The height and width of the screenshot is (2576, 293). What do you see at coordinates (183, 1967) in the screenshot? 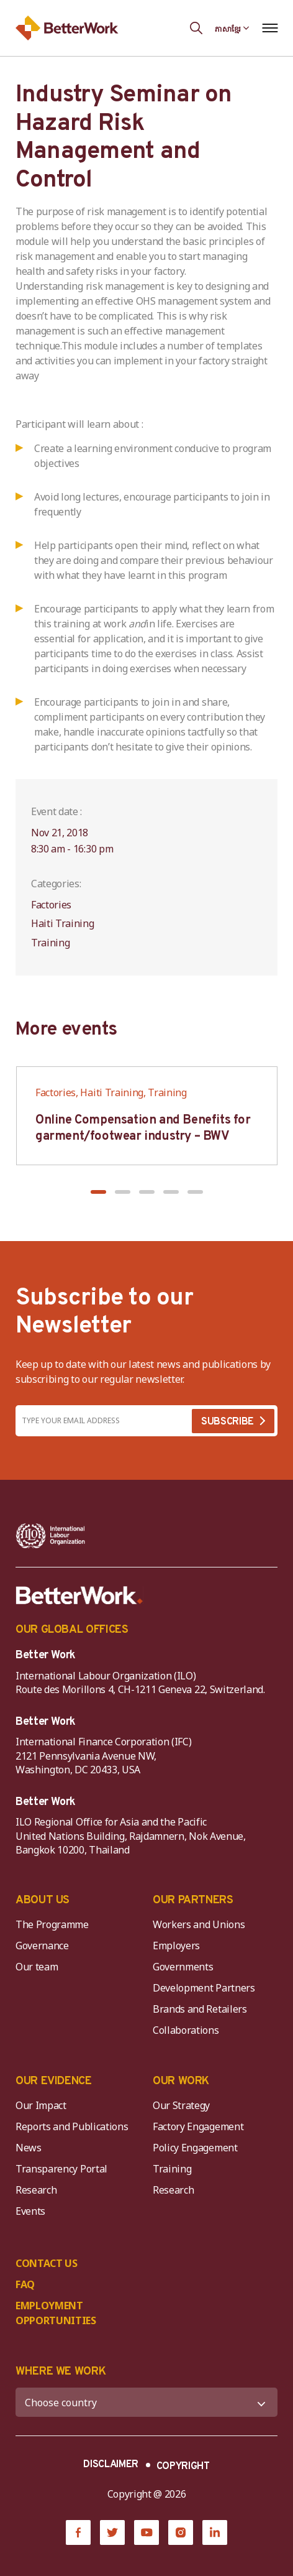
I see `Governments` at bounding box center [183, 1967].